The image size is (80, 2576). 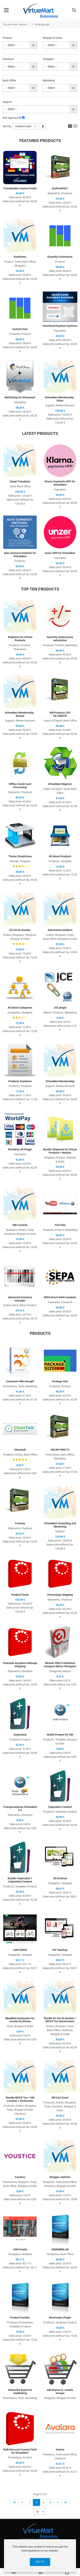 What do you see at coordinates (60, 1525) in the screenshot?
I see `VirtueMart Consulting and Mentoring` at bounding box center [60, 1525].